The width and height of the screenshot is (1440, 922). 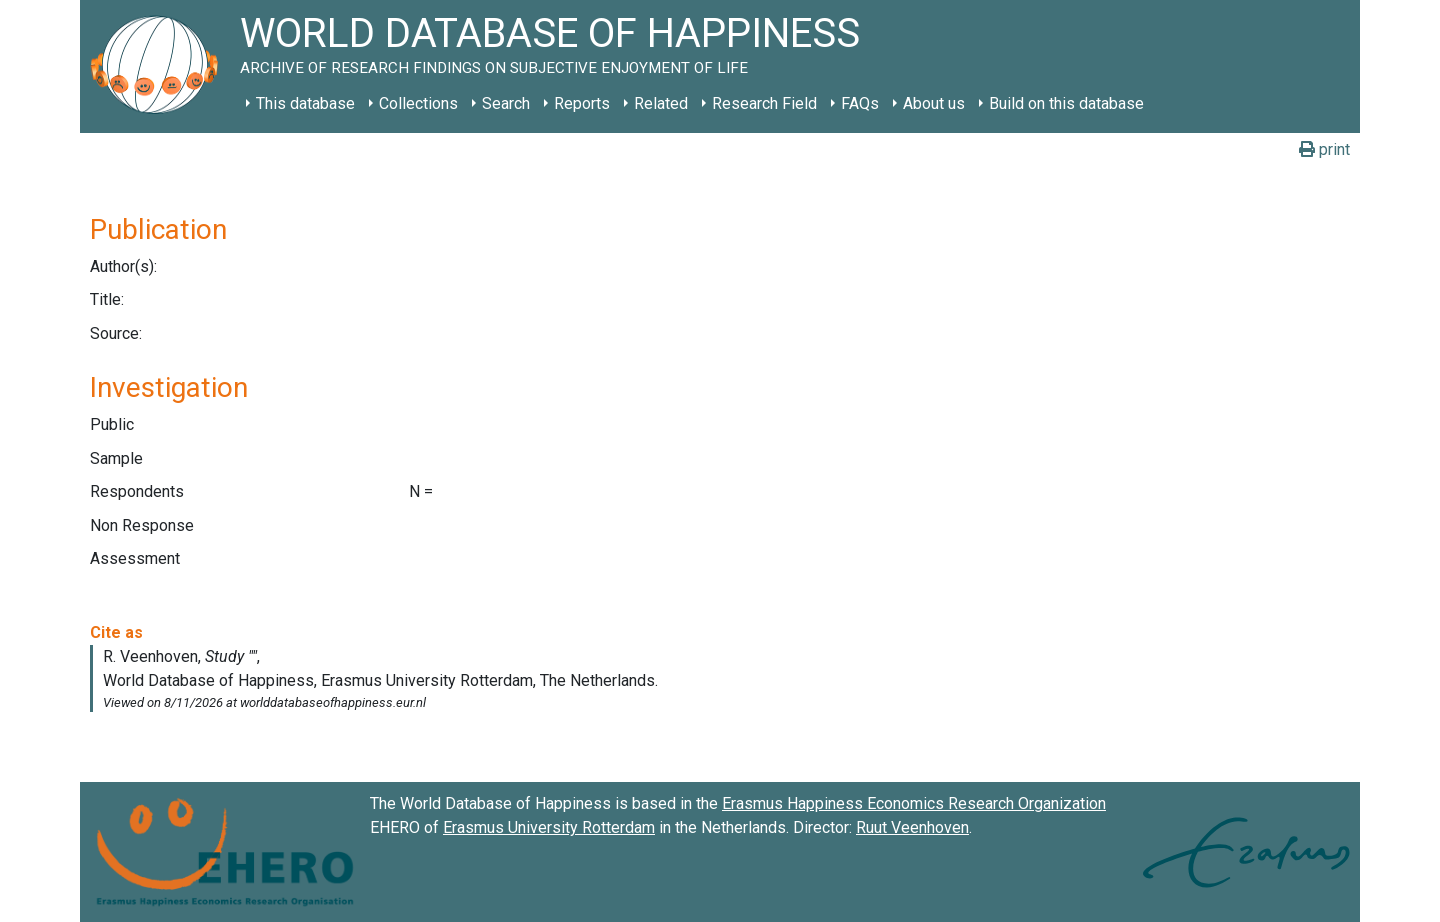 What do you see at coordinates (860, 103) in the screenshot?
I see `FAQs` at bounding box center [860, 103].